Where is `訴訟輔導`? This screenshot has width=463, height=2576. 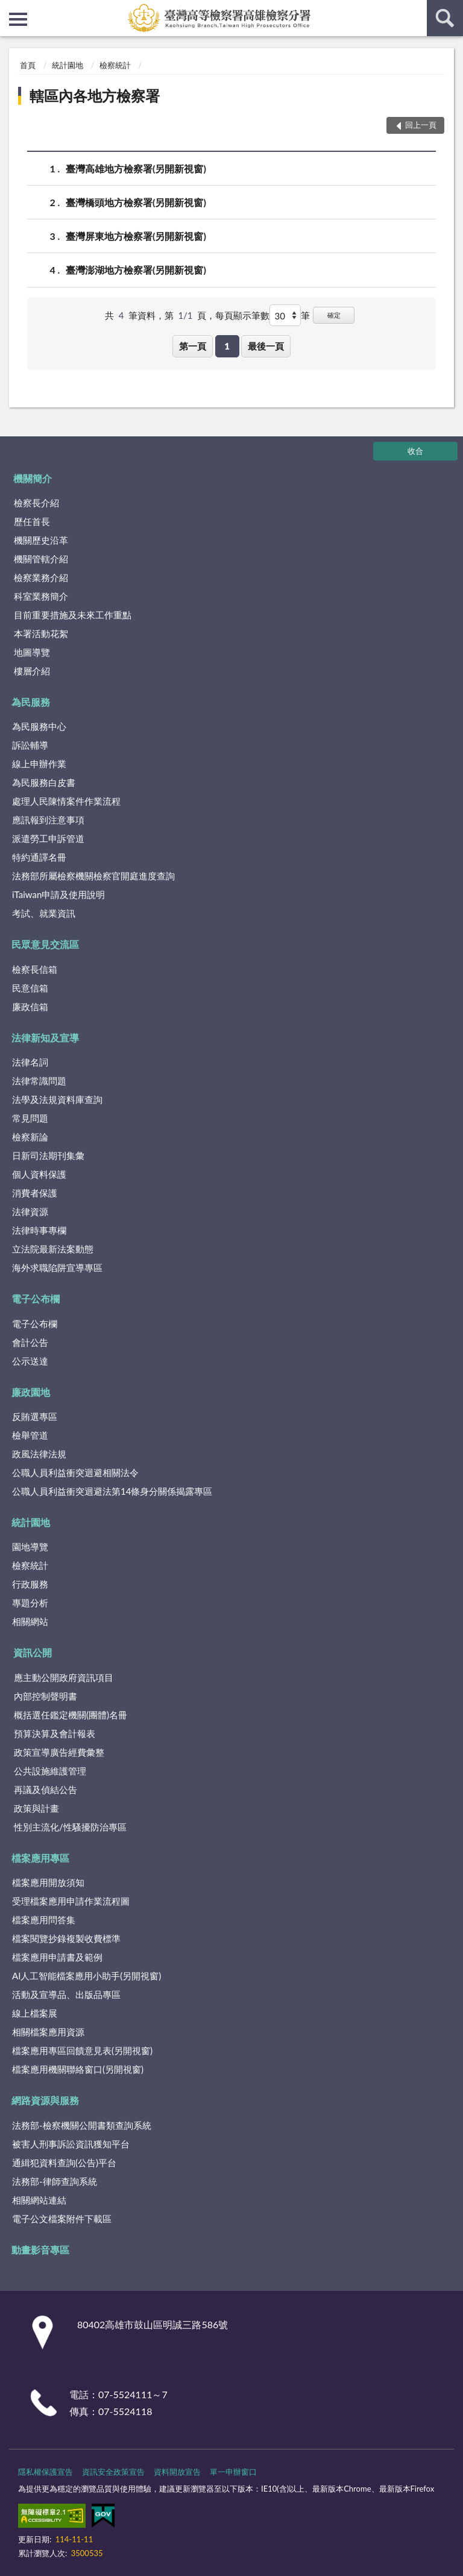 訴訟輔導 is located at coordinates (30, 745).